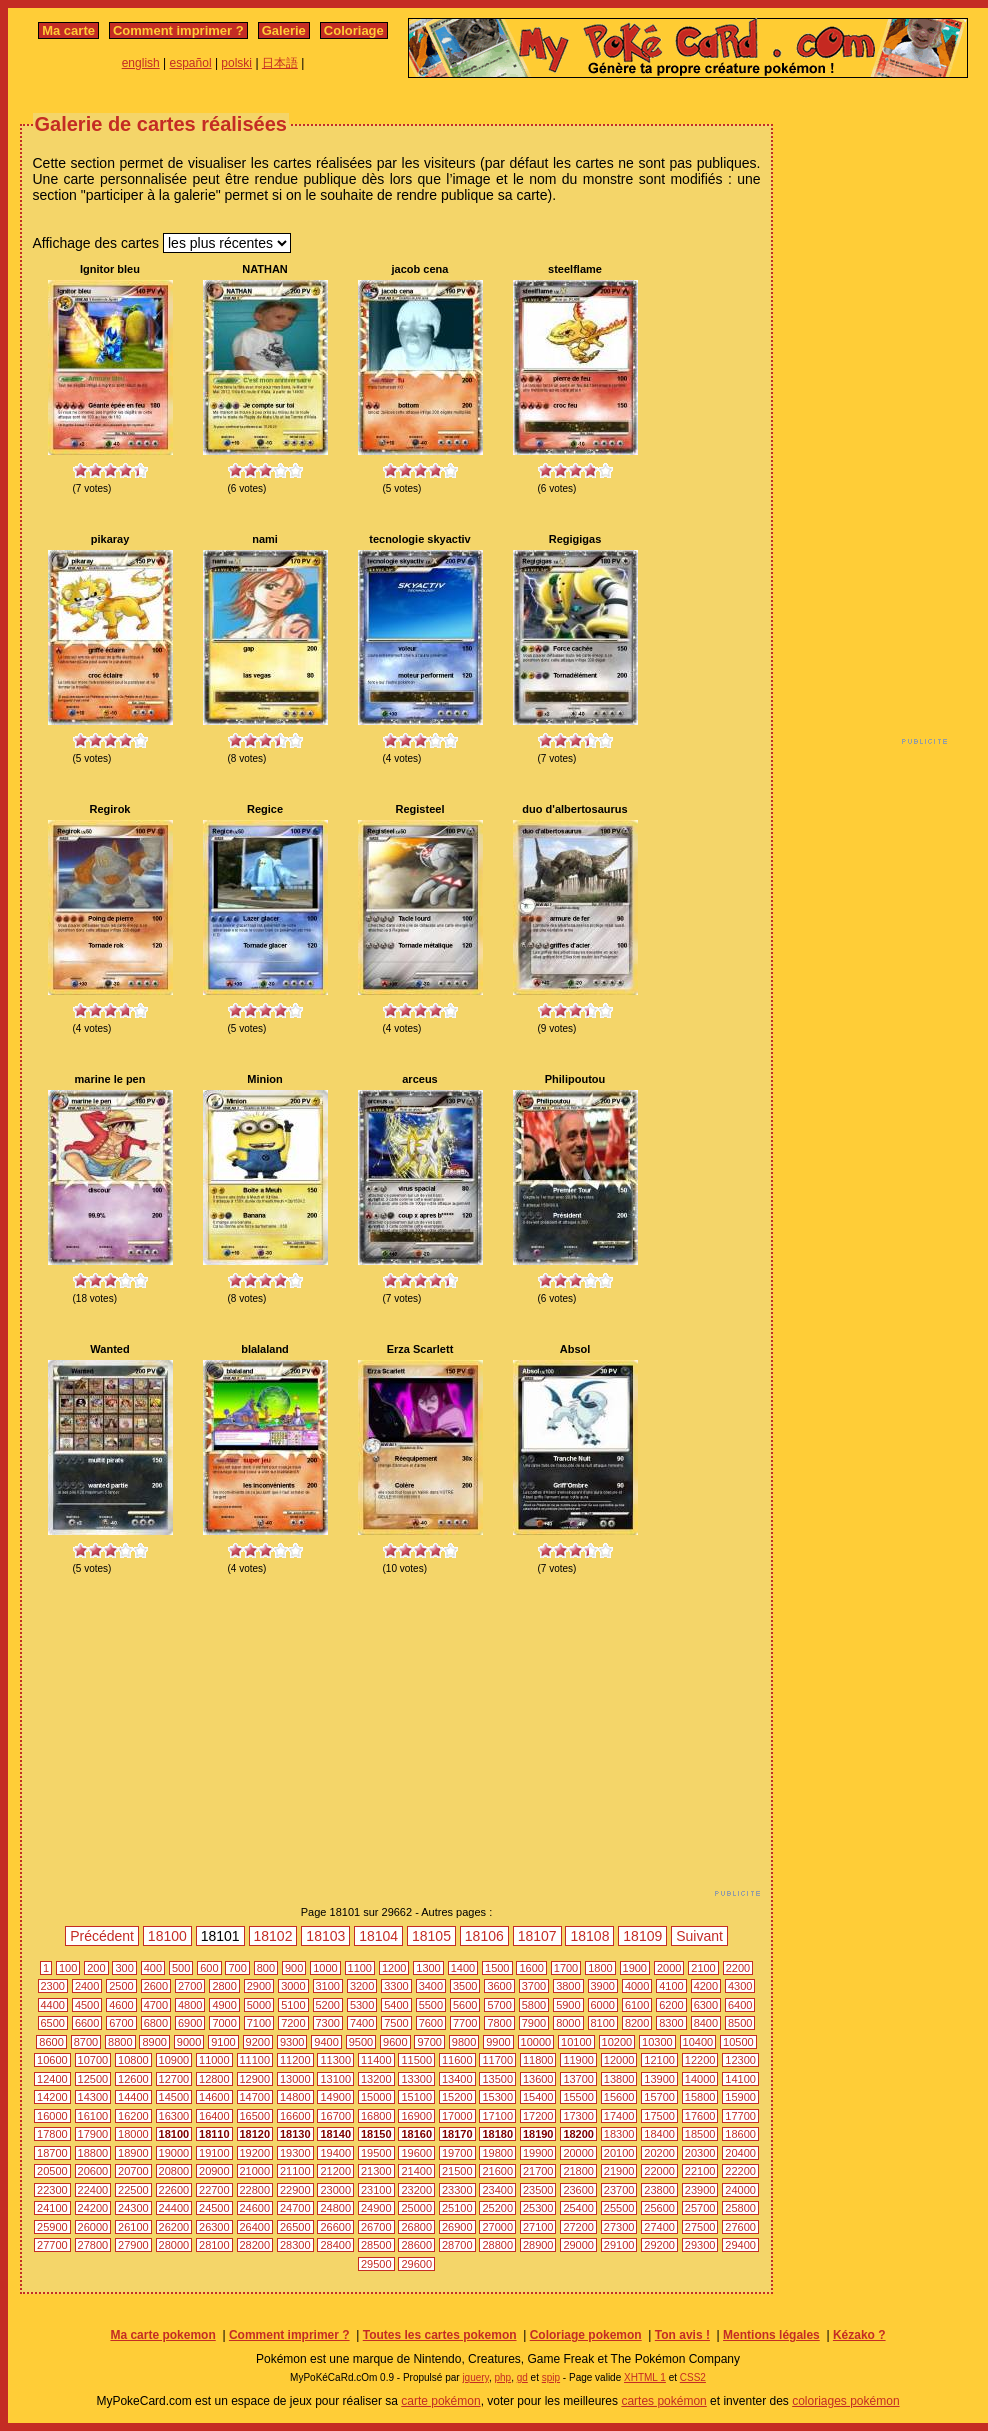 This screenshot has height=2431, width=988. I want to click on 25300, so click(538, 2208).